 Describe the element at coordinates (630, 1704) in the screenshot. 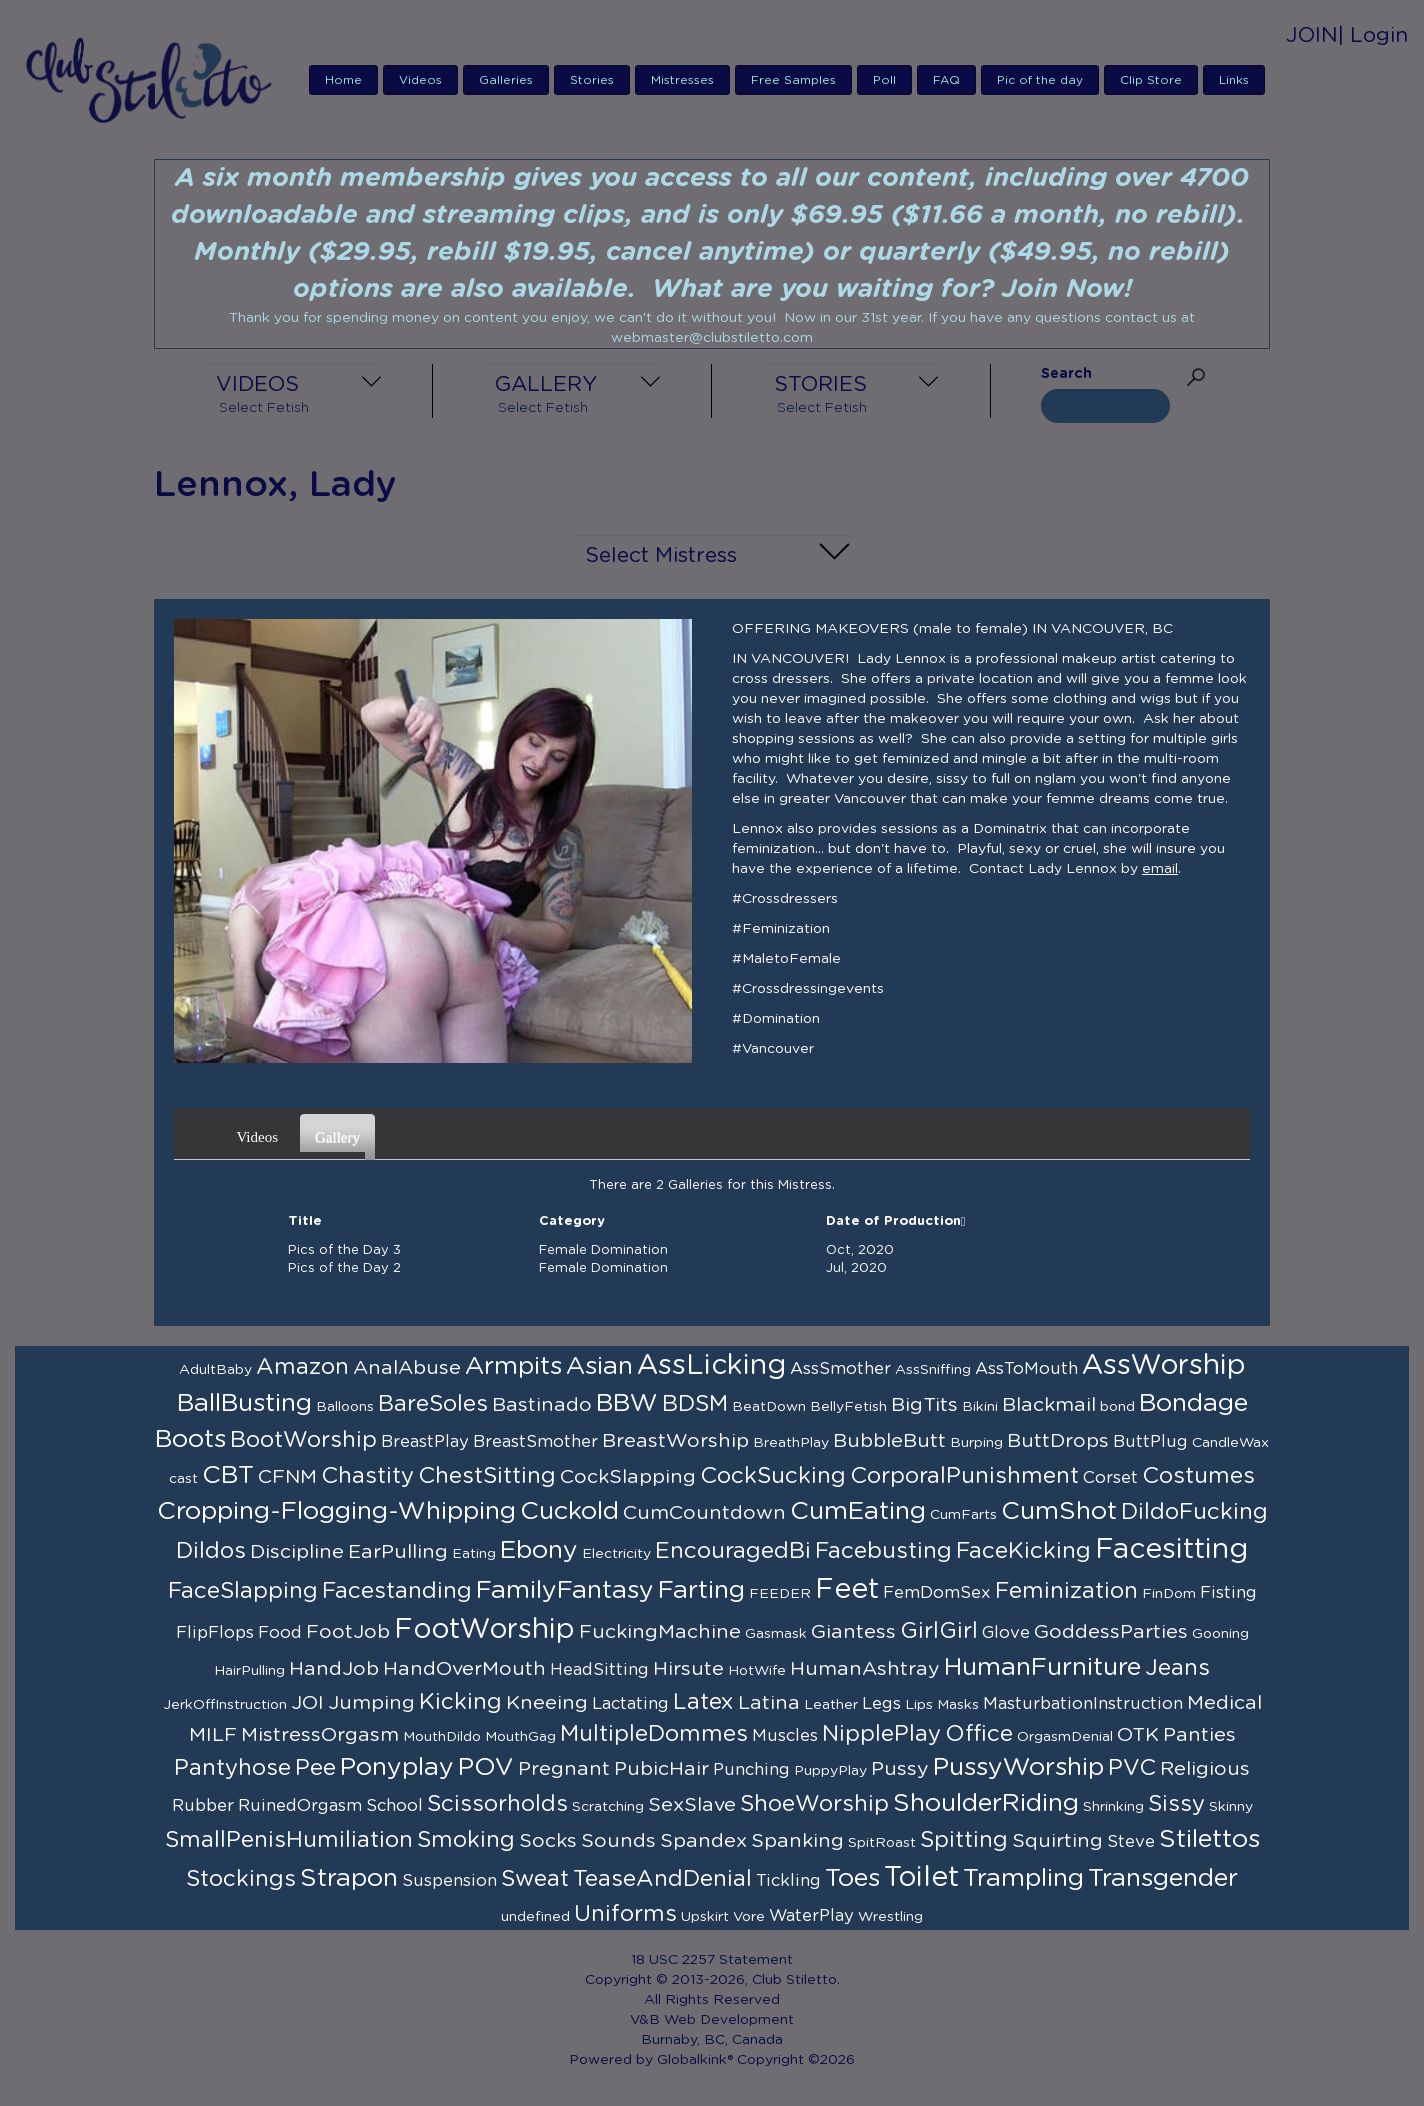

I see `Lactating` at that location.